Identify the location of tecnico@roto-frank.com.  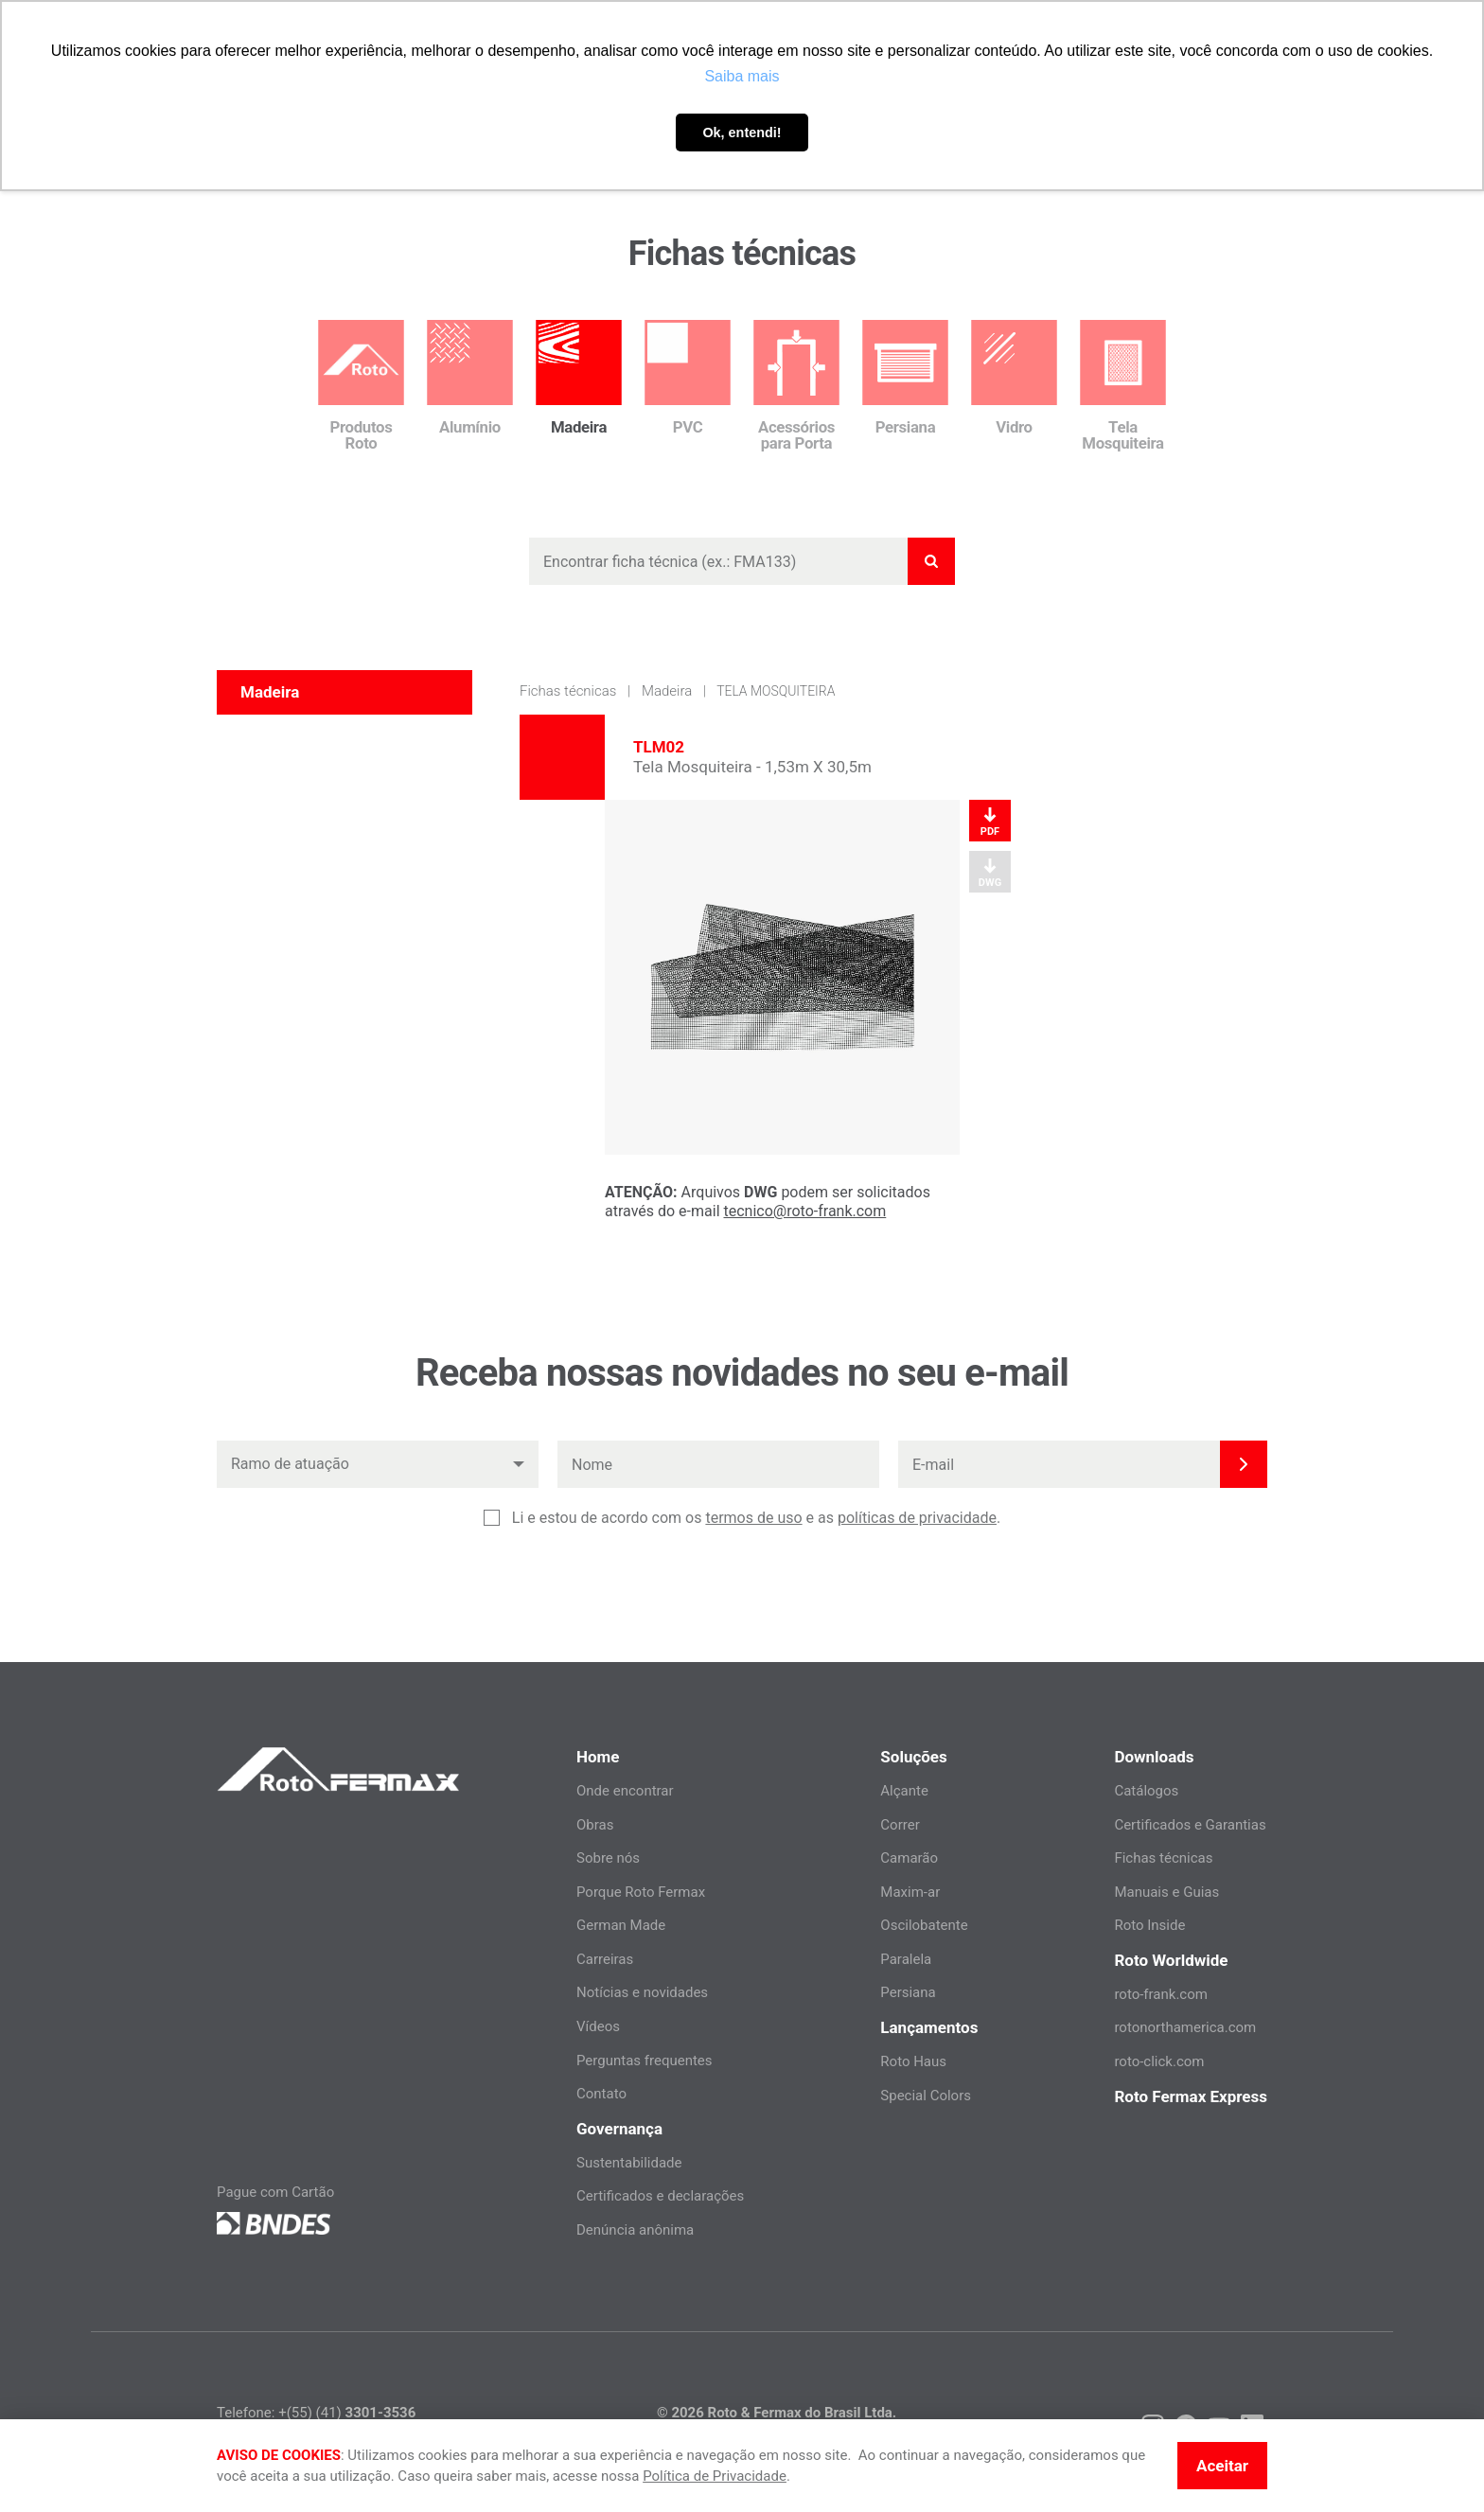
(805, 1211).